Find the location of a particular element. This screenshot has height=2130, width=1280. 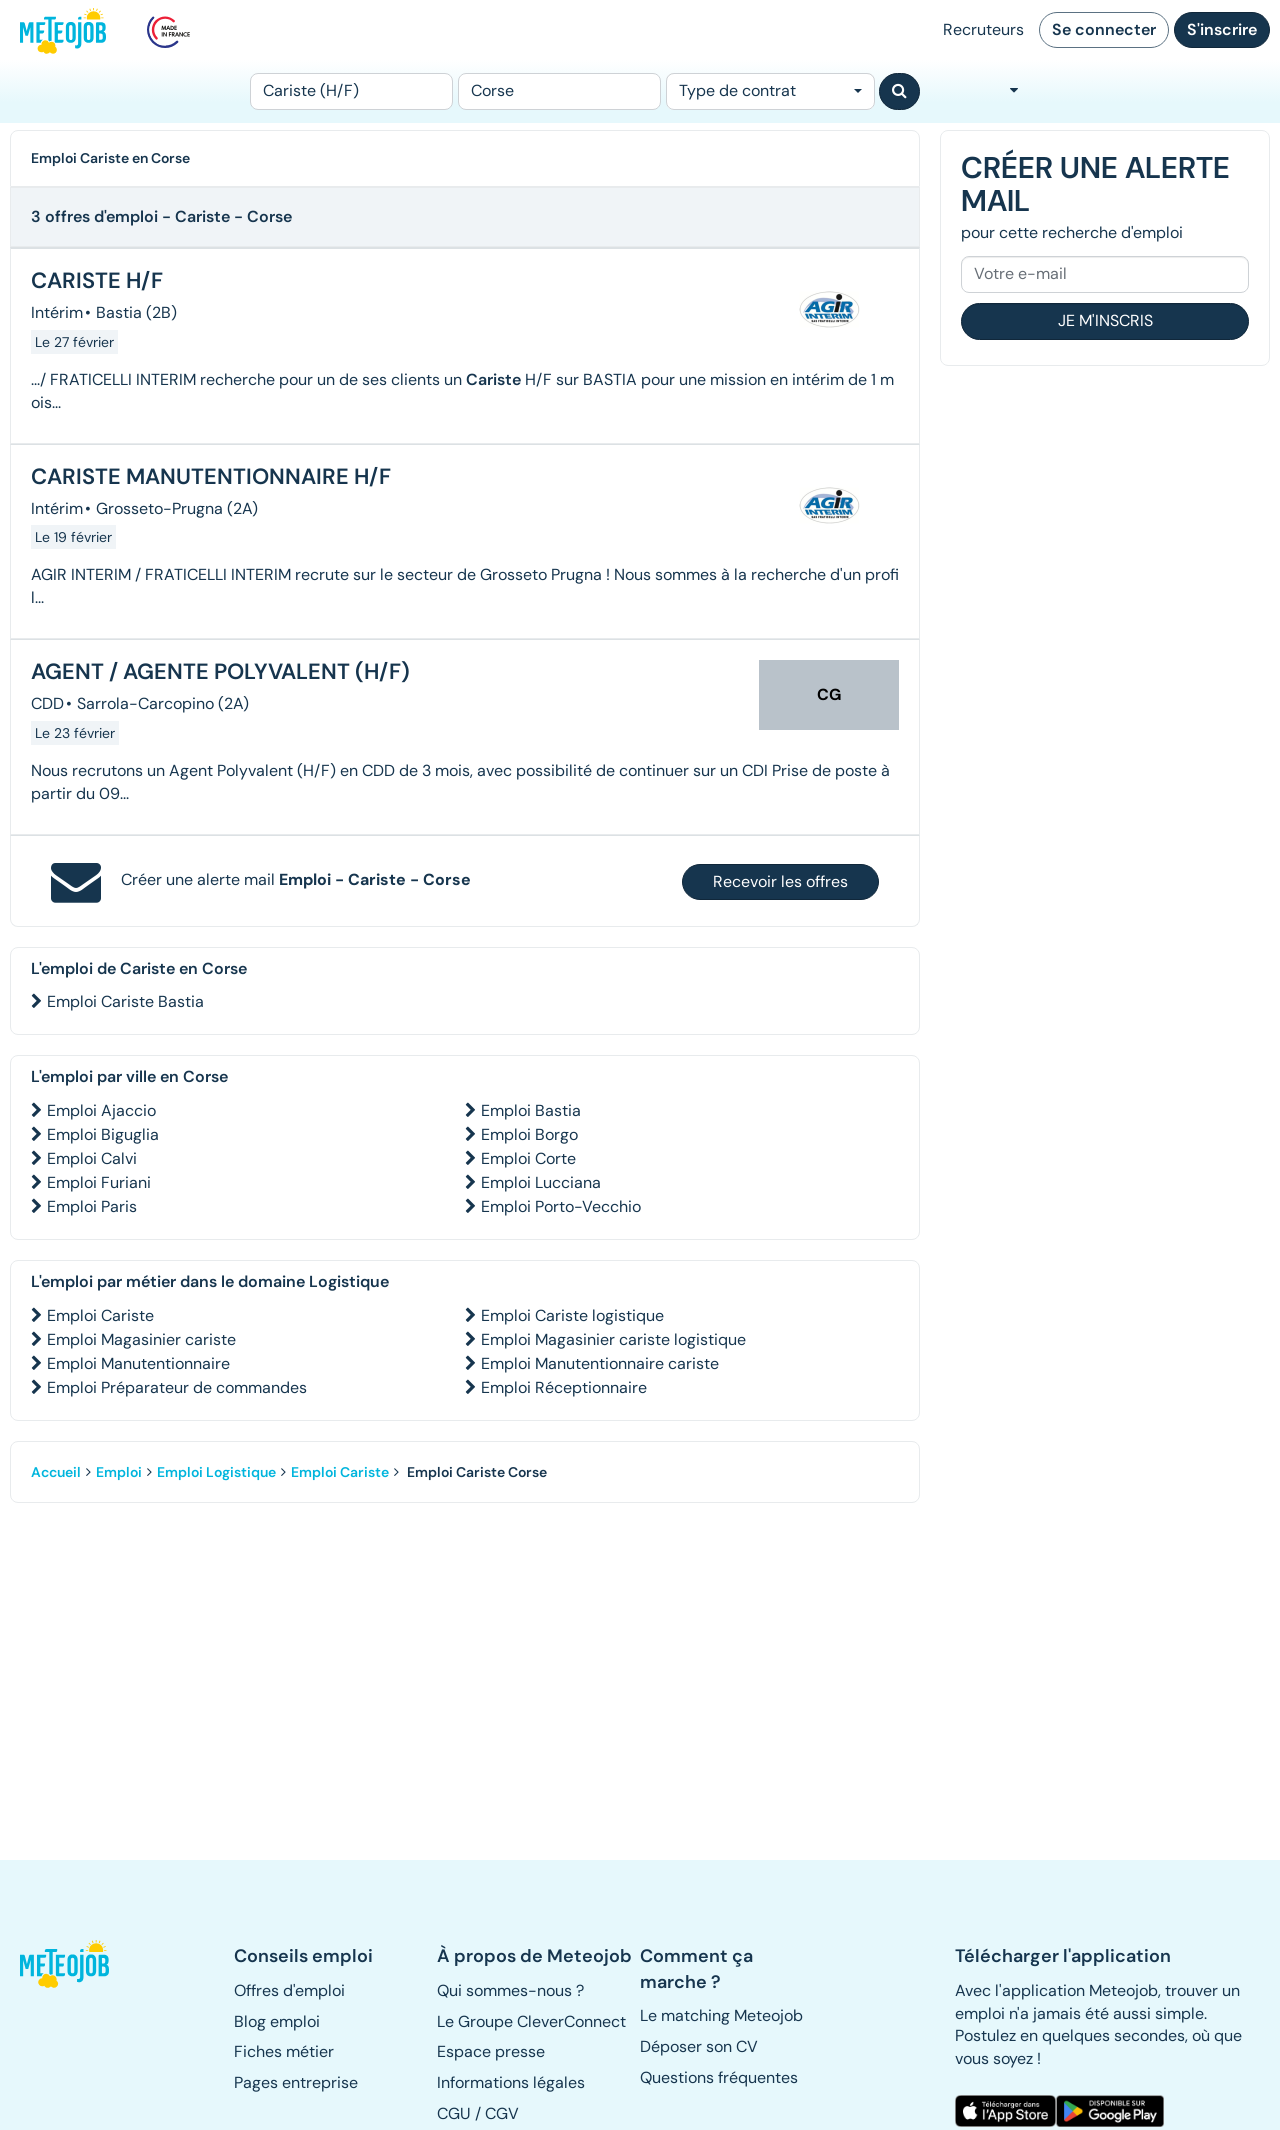

Emploi Corte is located at coordinates (528, 1158).